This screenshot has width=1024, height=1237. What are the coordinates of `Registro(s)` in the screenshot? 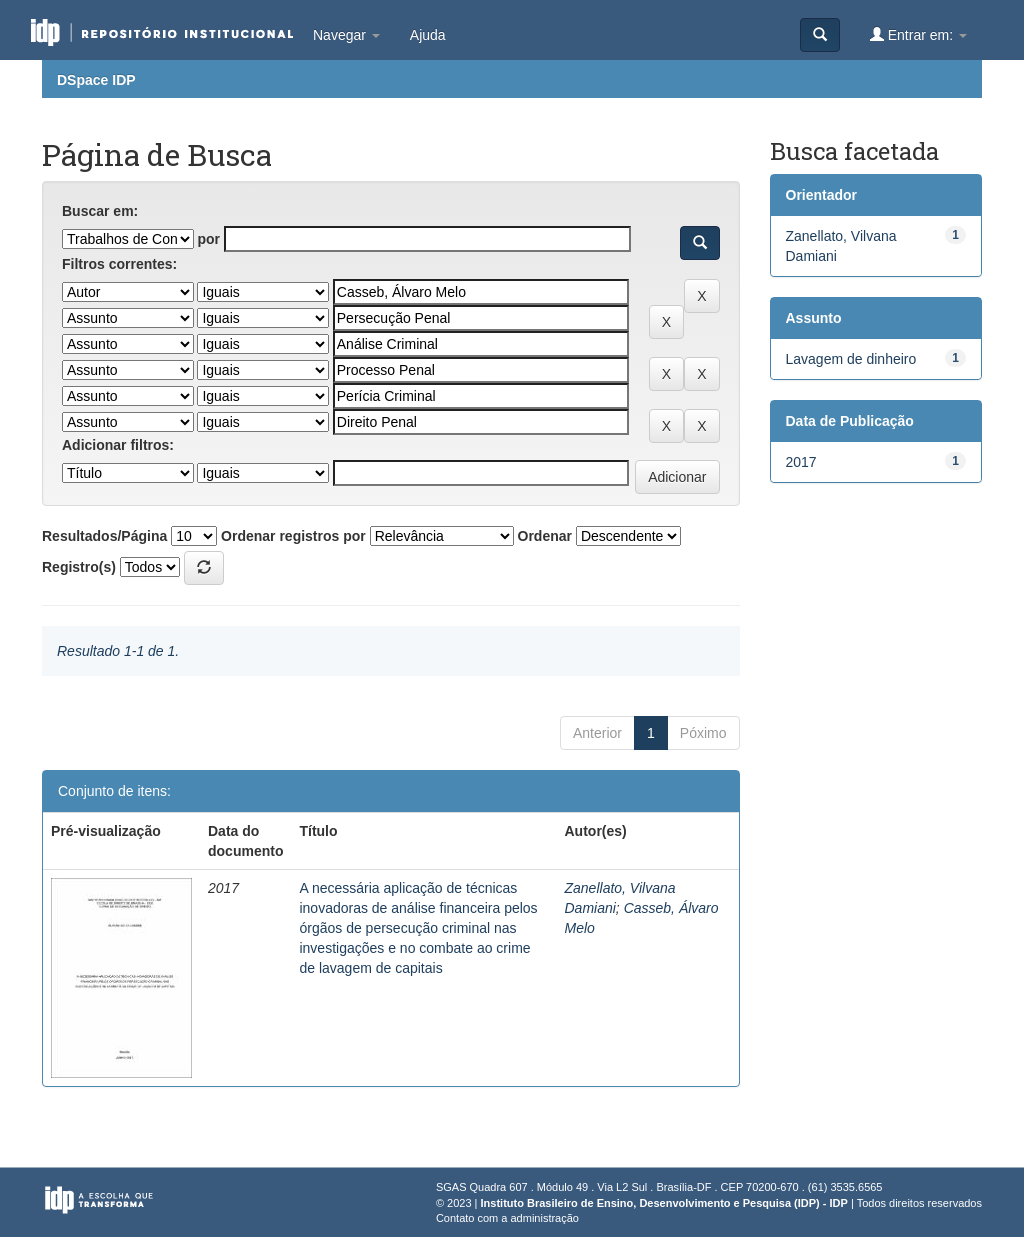 It's located at (79, 567).